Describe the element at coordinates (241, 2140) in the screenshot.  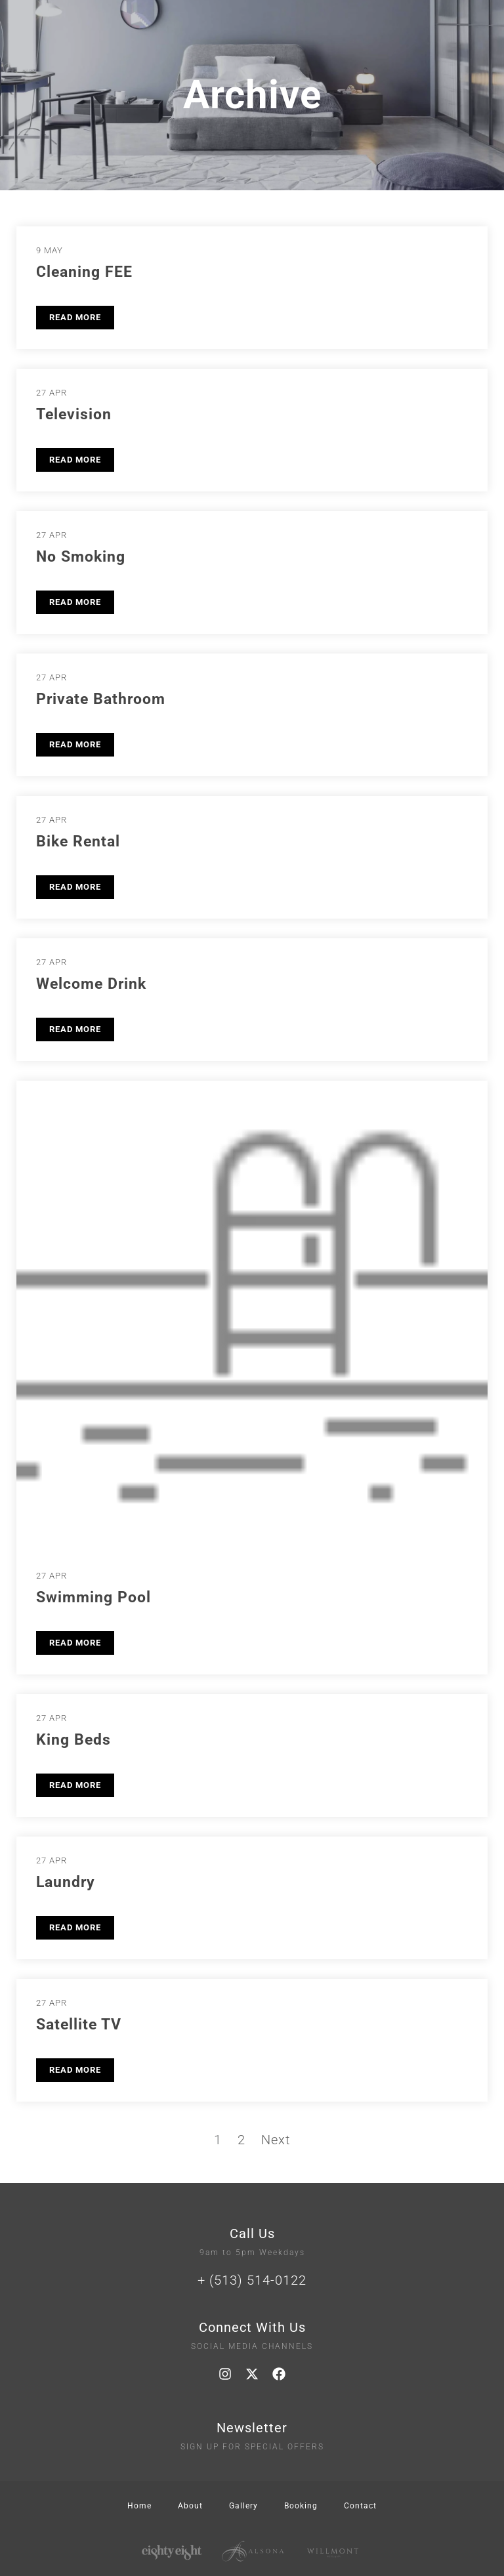
I see `2 [Page 2]` at that location.